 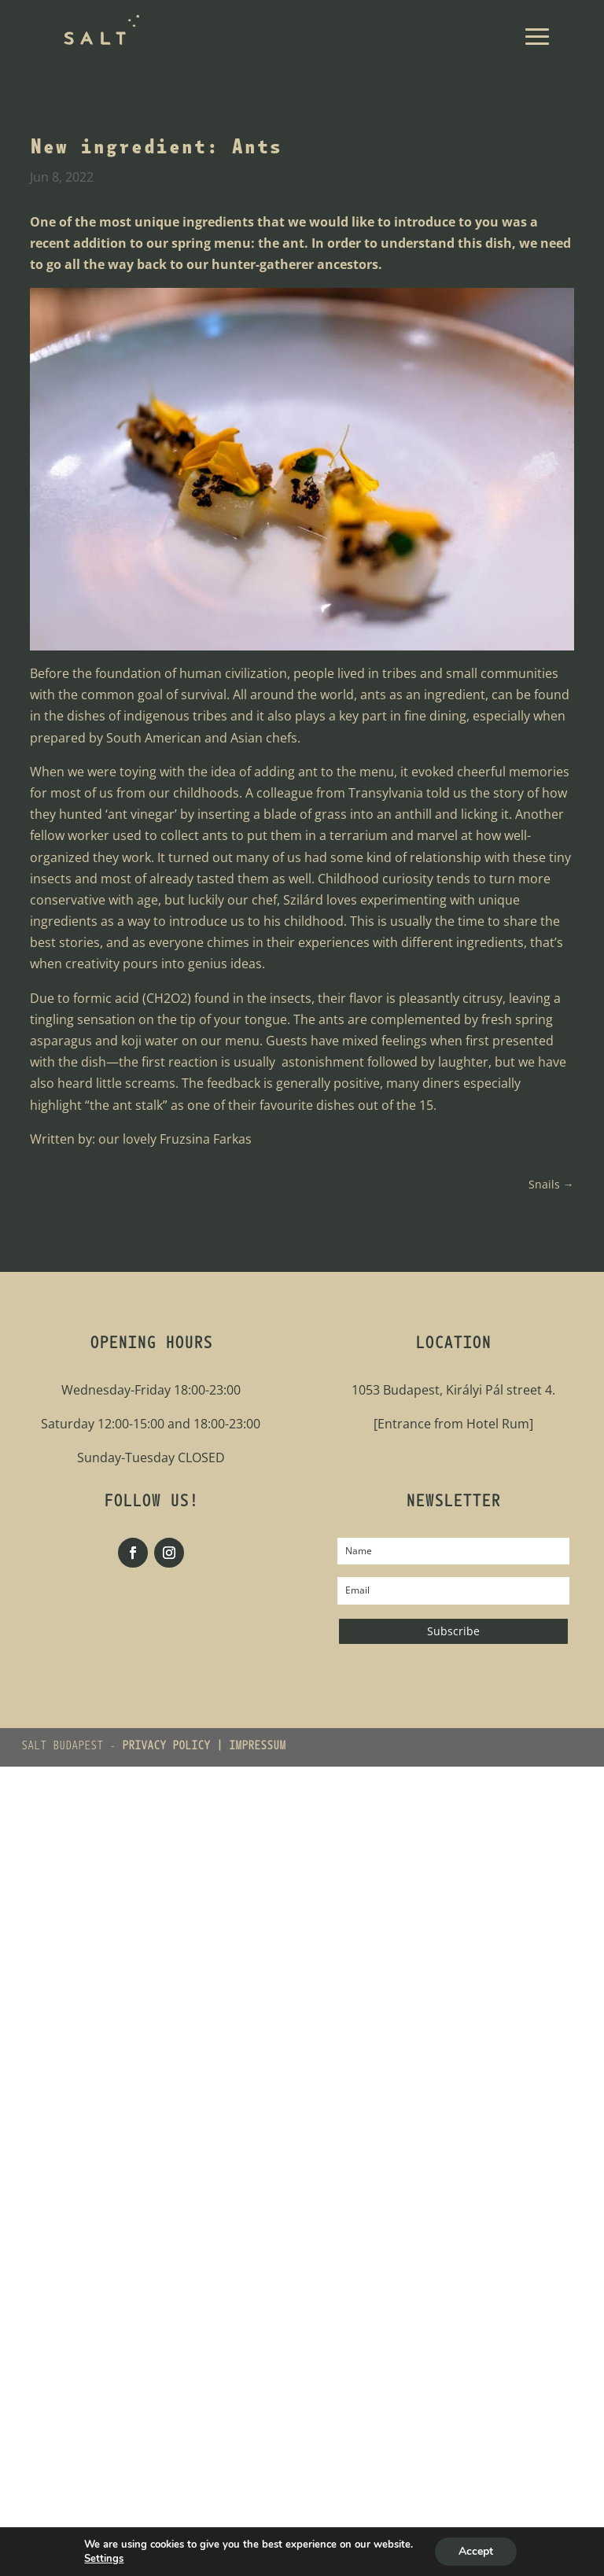 I want to click on Settings, so click(x=103, y=2559).